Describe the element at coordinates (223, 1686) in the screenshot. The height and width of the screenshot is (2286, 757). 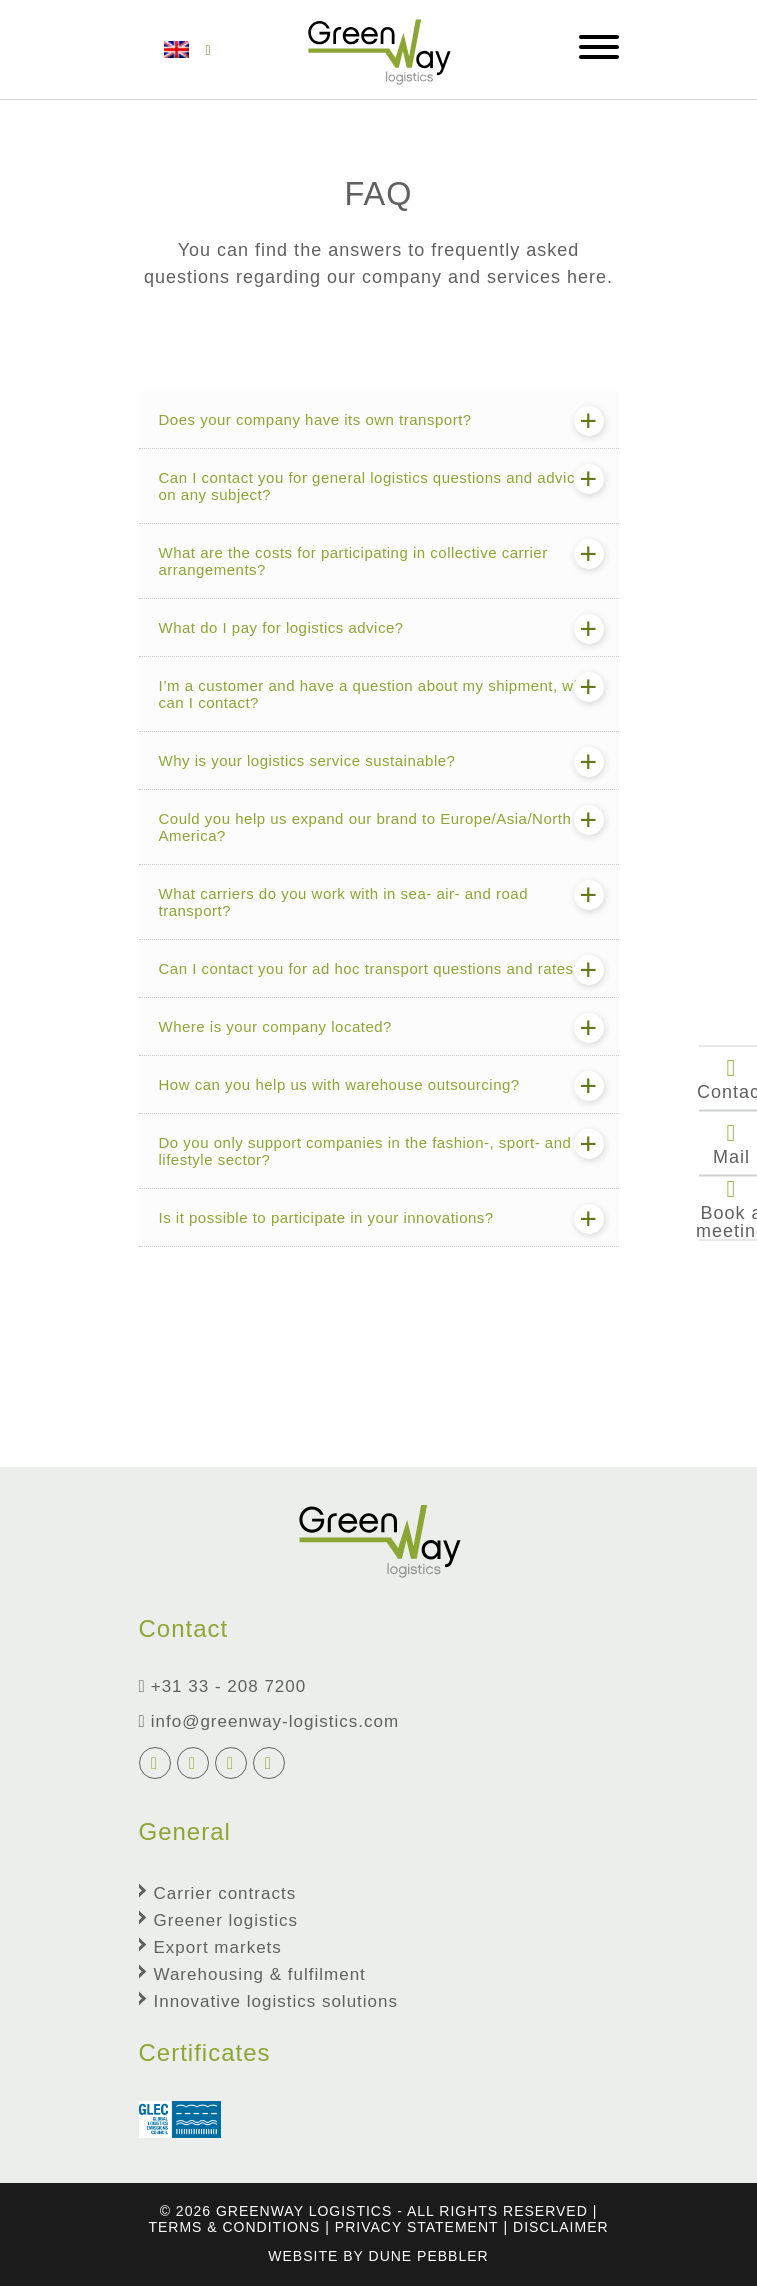
I see `+31 33 - 208 7200` at that location.